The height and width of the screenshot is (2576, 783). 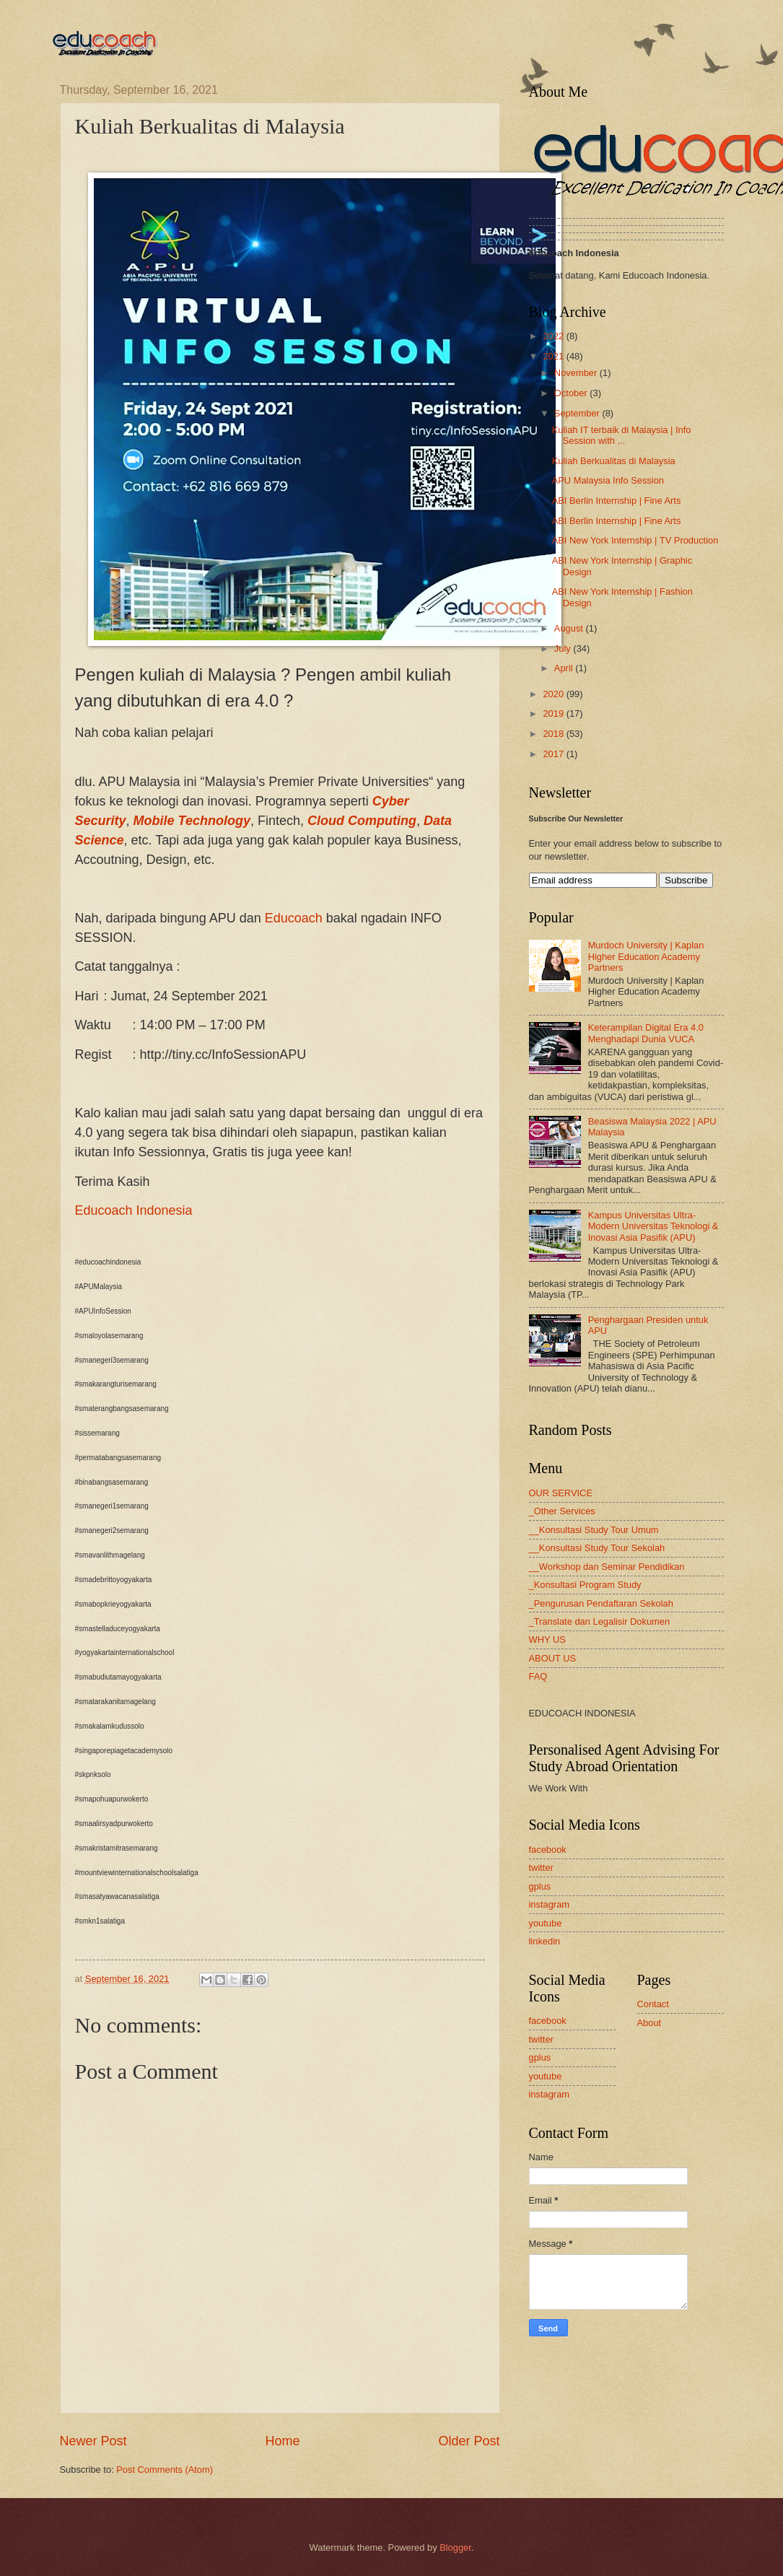 I want to click on 2017, so click(x=554, y=753).